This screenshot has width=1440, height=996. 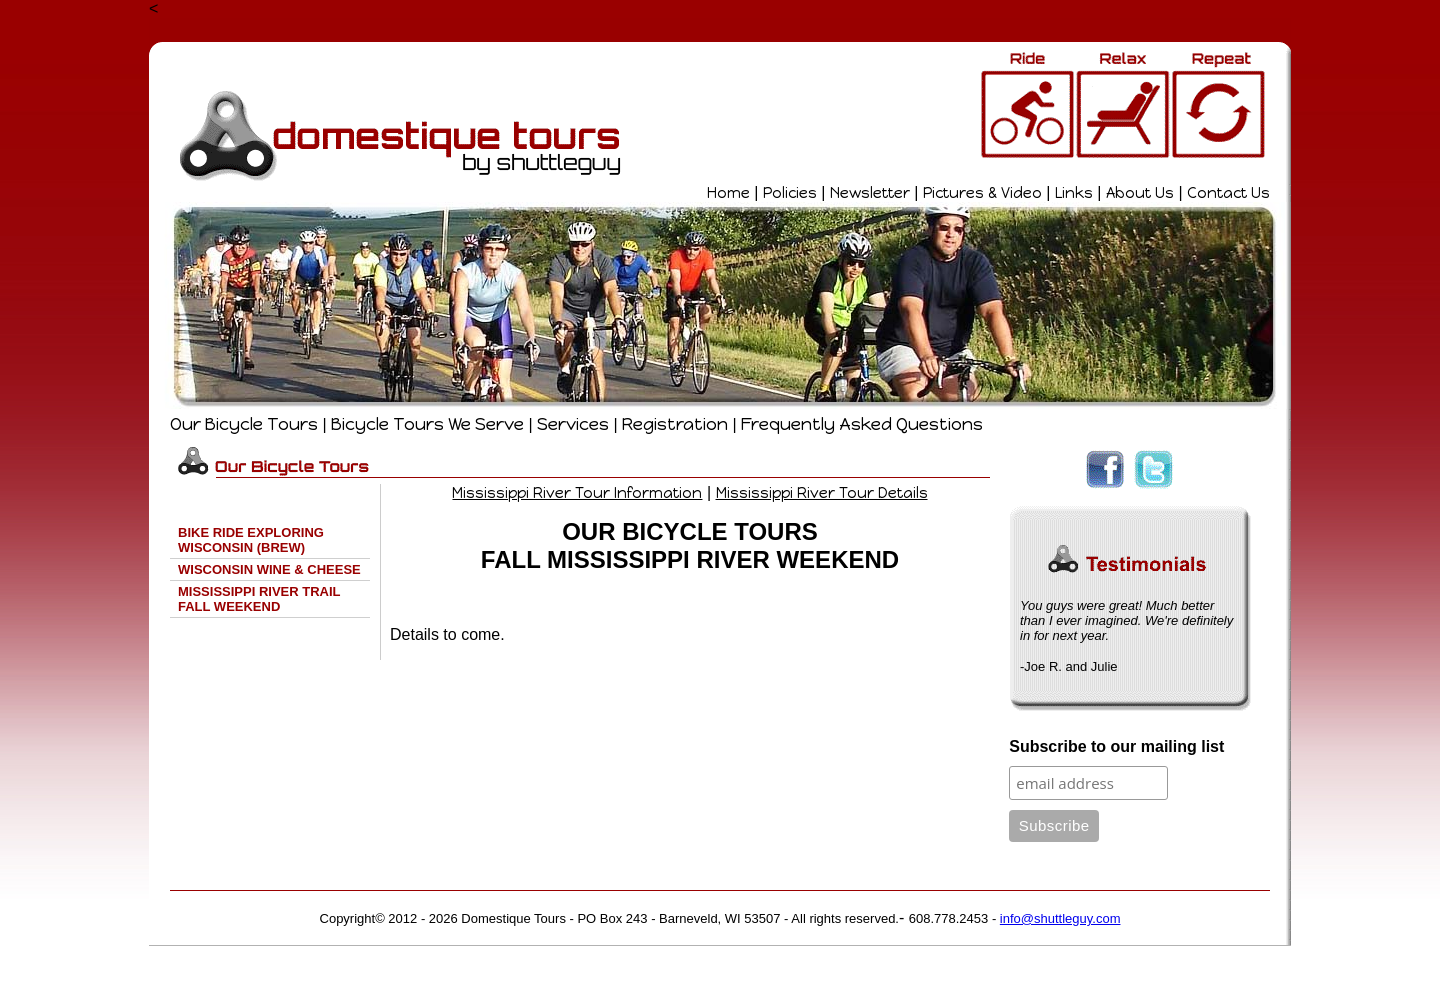 What do you see at coordinates (1228, 193) in the screenshot?
I see `Contact Us` at bounding box center [1228, 193].